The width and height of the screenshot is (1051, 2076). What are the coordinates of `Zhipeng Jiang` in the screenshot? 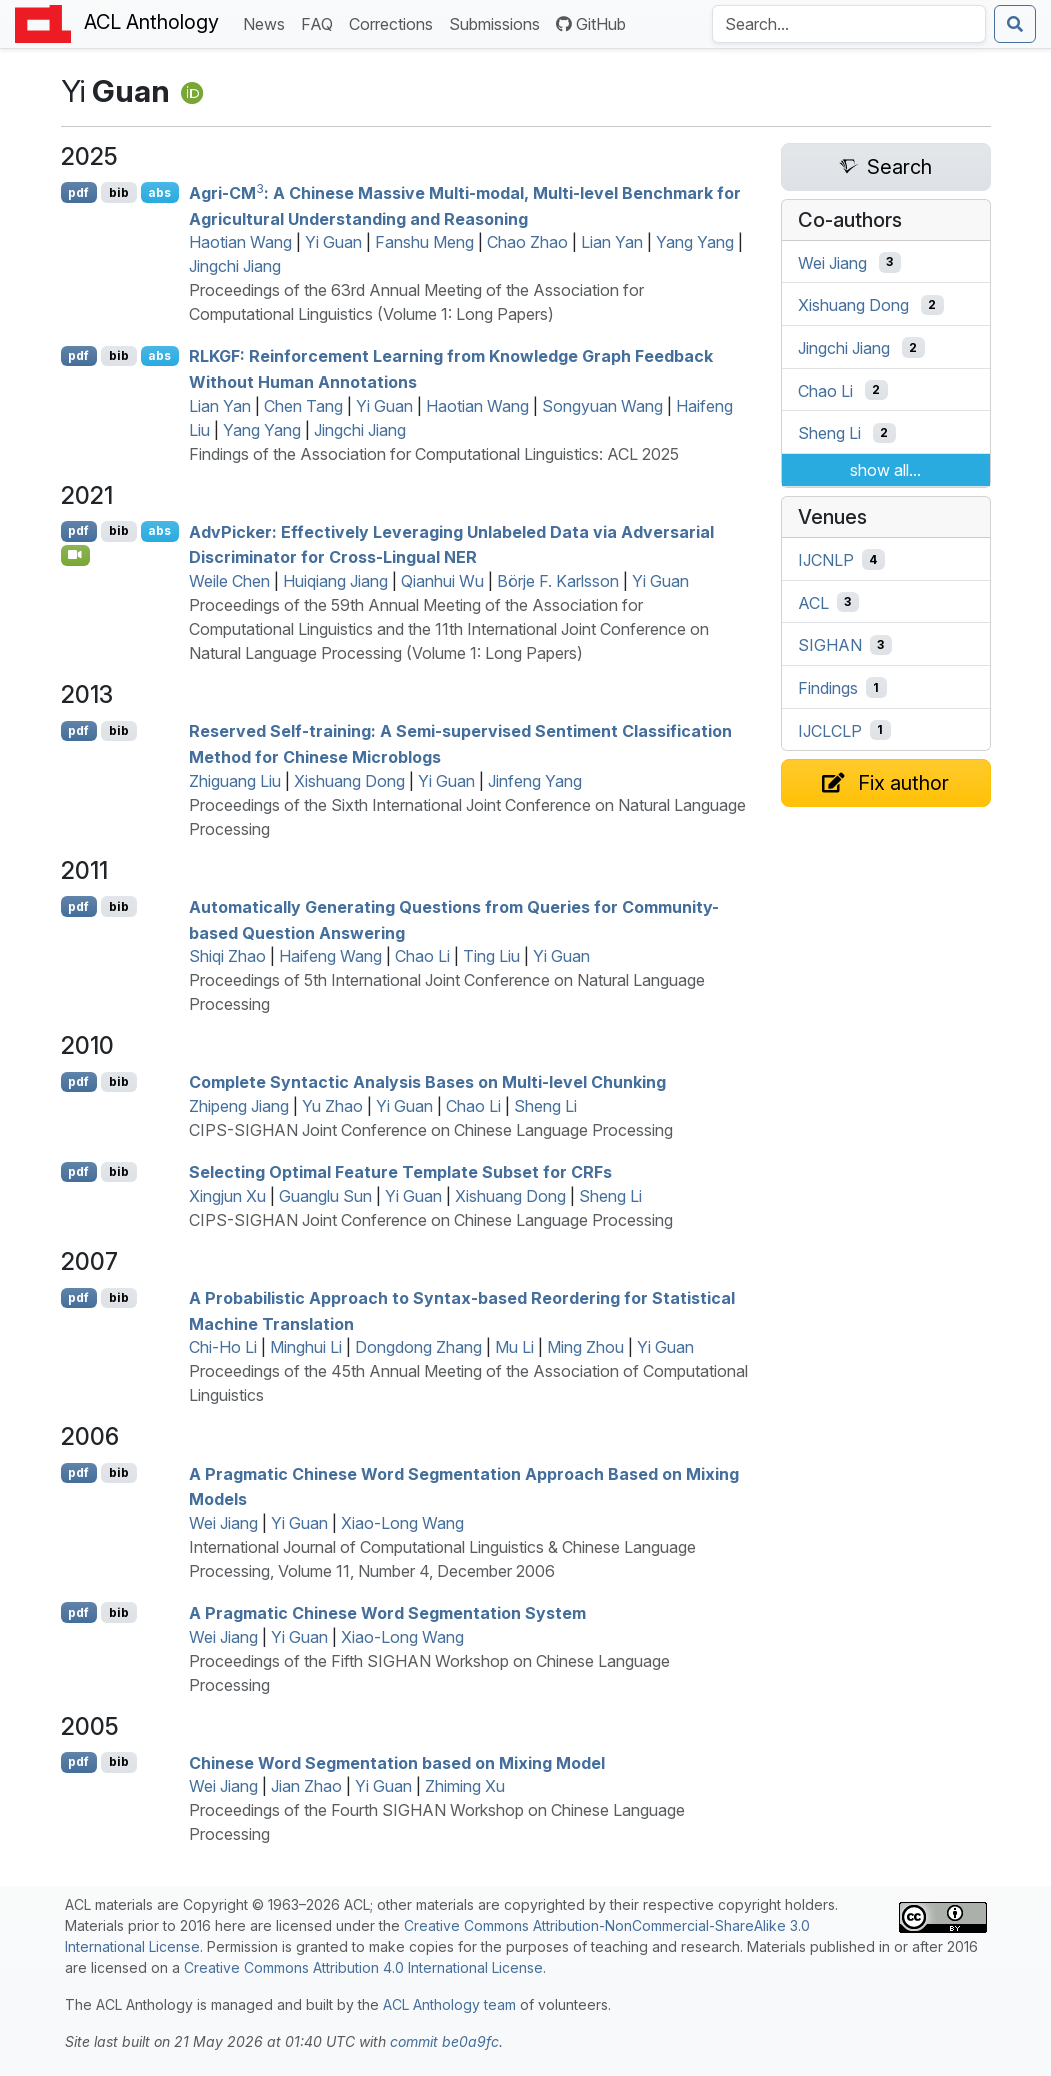 It's located at (239, 1106).